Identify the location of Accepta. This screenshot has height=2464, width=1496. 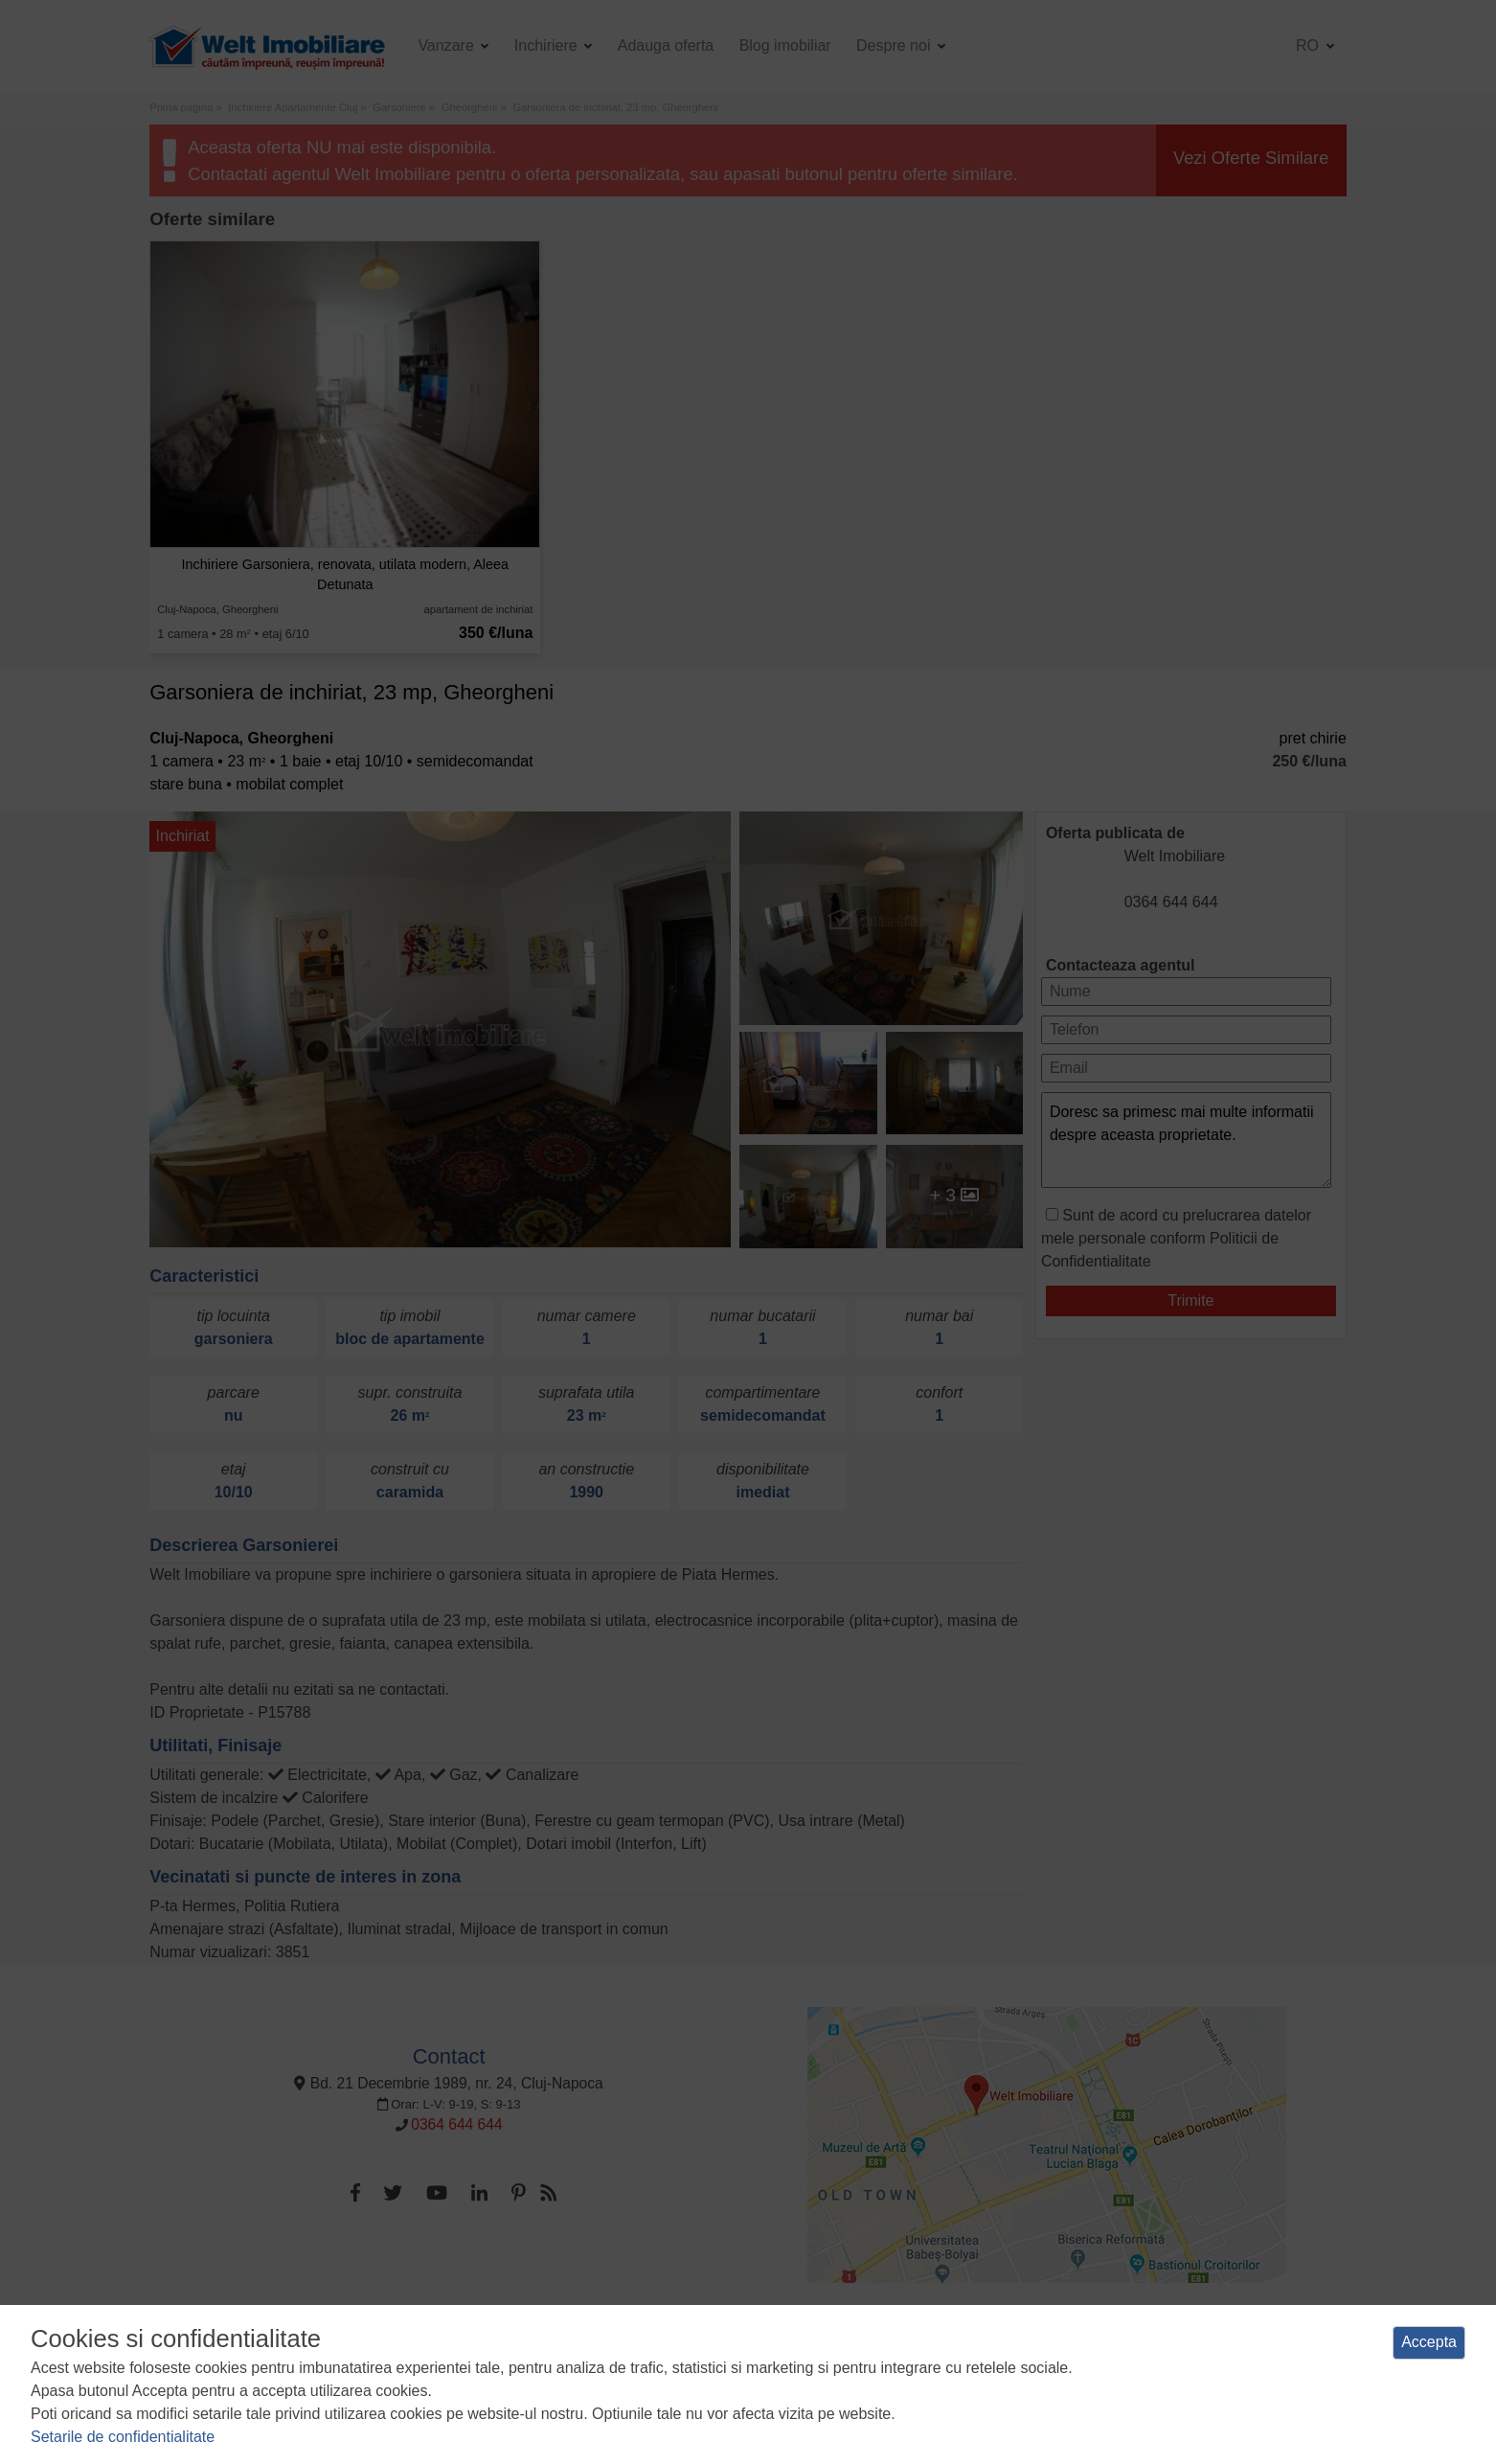
(1429, 2342).